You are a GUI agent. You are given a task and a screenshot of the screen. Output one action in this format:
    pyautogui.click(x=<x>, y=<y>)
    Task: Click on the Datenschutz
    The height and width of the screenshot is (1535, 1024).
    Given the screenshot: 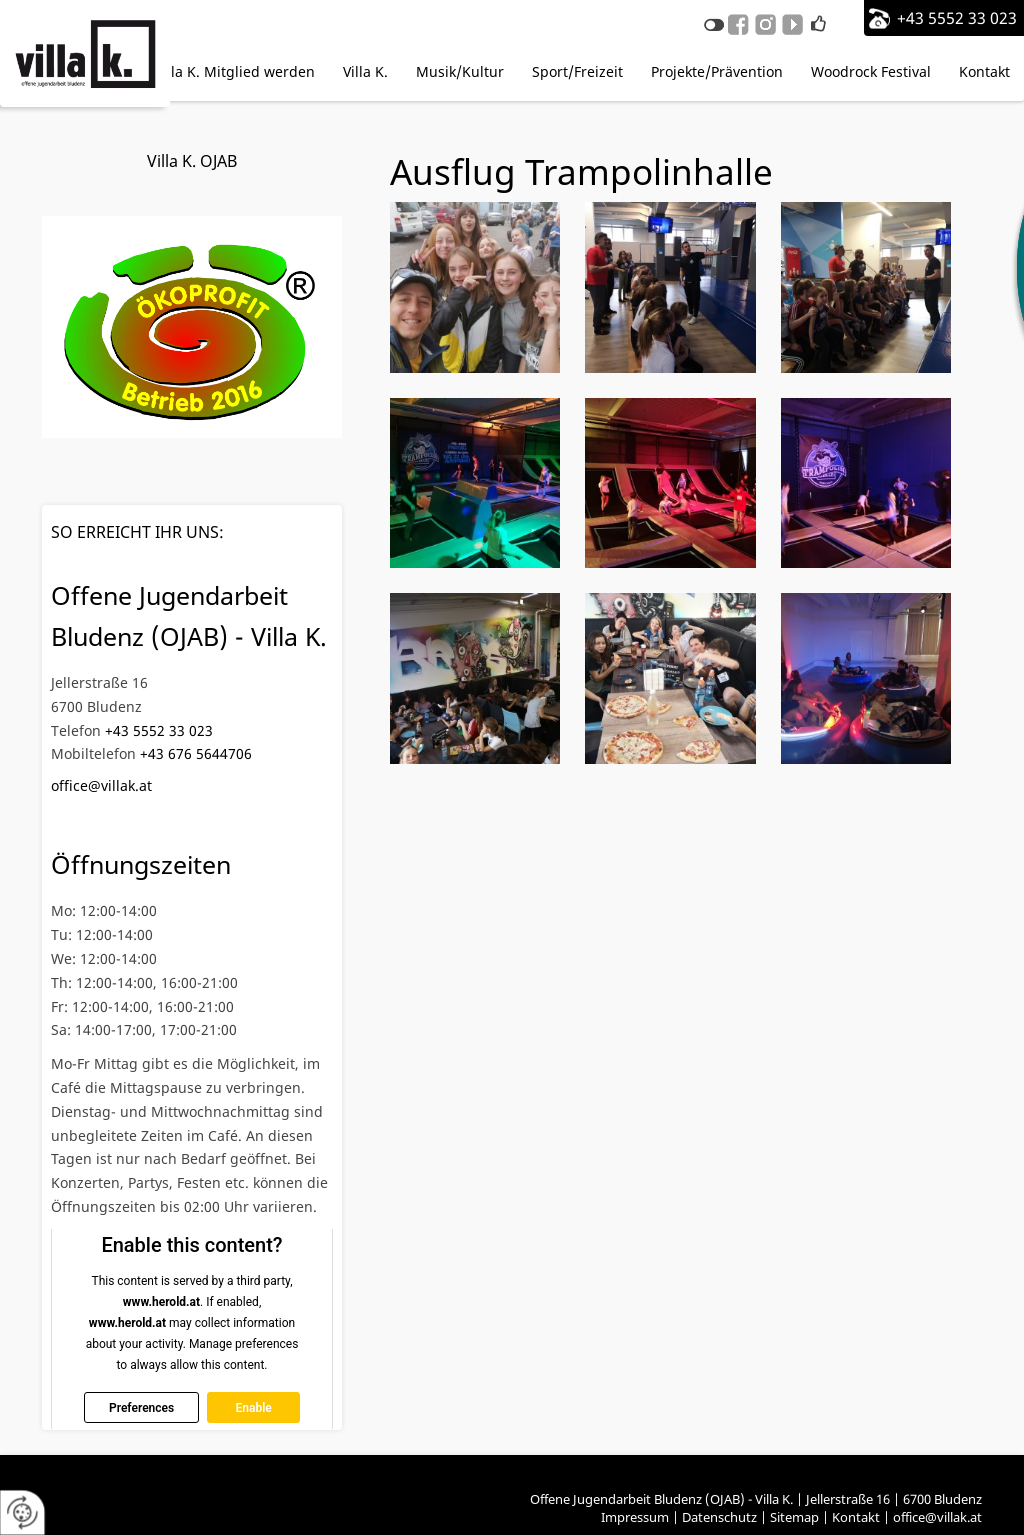 What is the action you would take?
    pyautogui.click(x=719, y=1517)
    